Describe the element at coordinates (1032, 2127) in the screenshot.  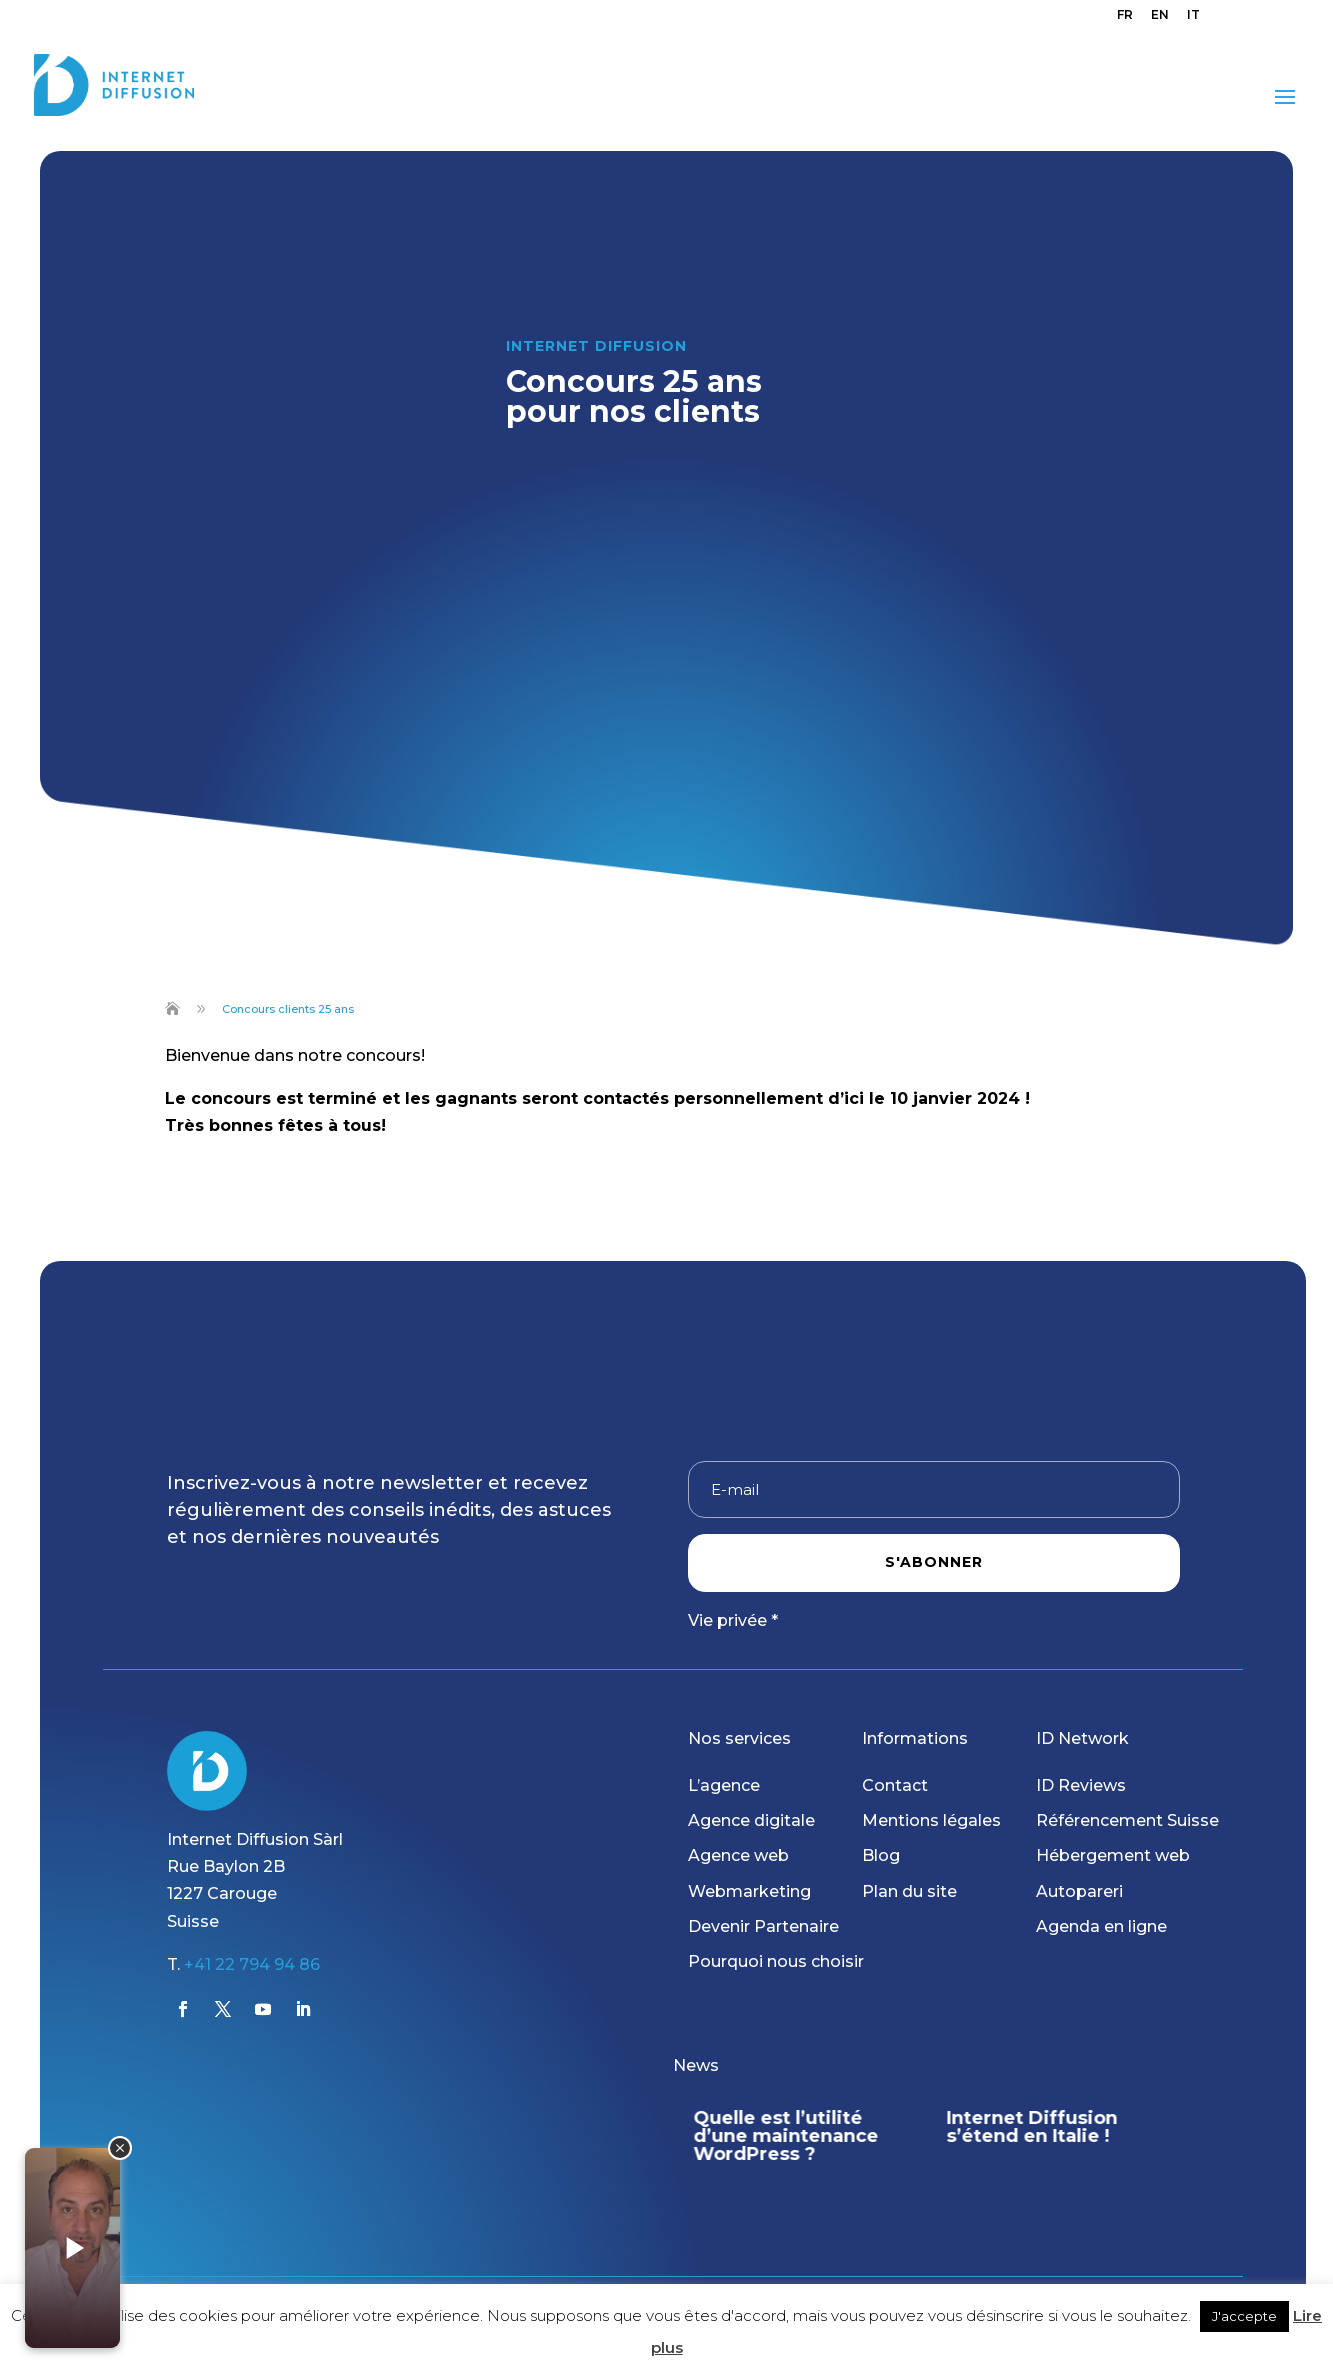
I see `Internet Diffusion s’étend en Italie !` at that location.